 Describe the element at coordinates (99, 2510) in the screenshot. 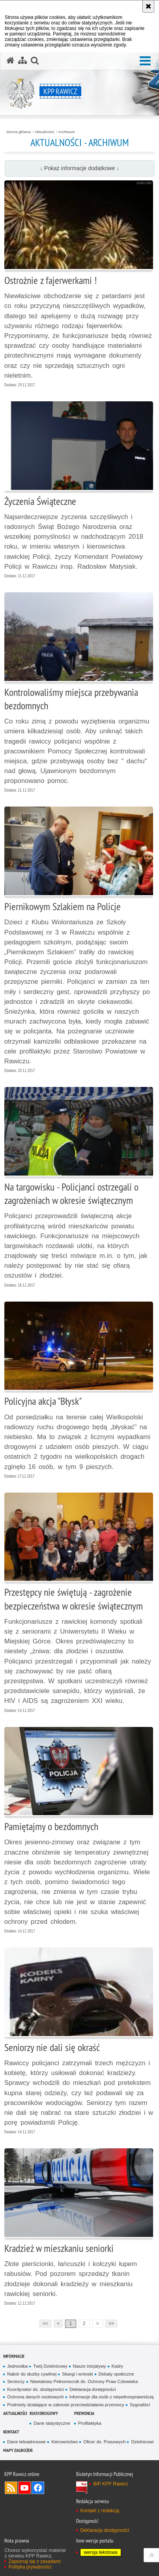

I see `Kontakt z redakcją` at that location.